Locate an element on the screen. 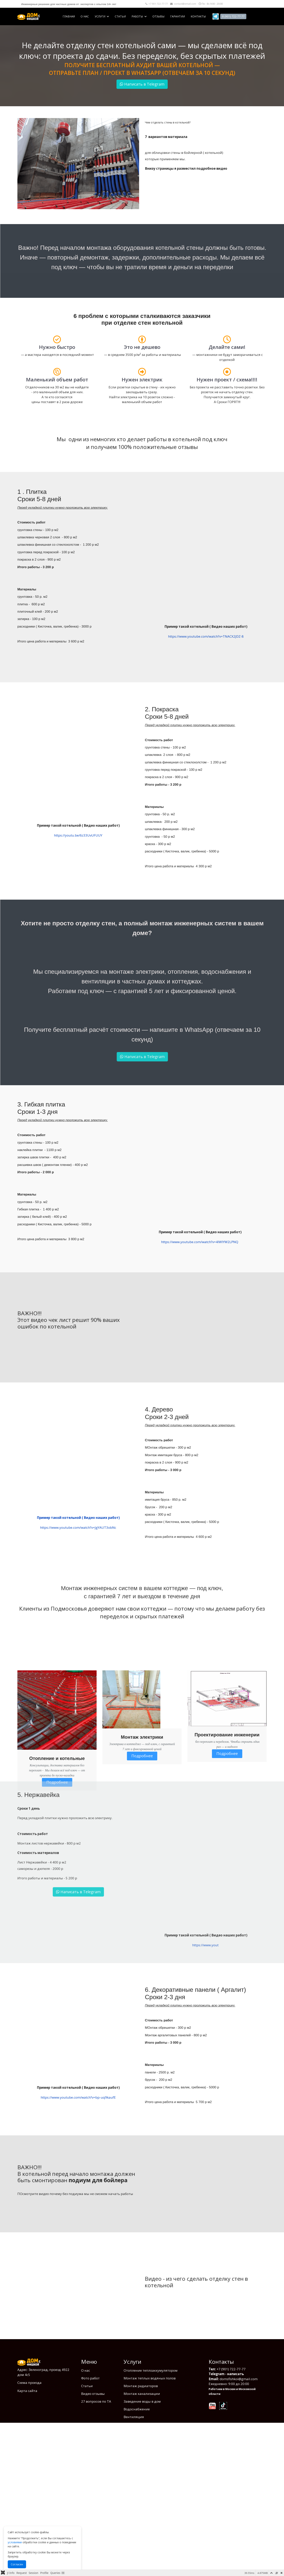  Главная is located at coordinates (69, 16).